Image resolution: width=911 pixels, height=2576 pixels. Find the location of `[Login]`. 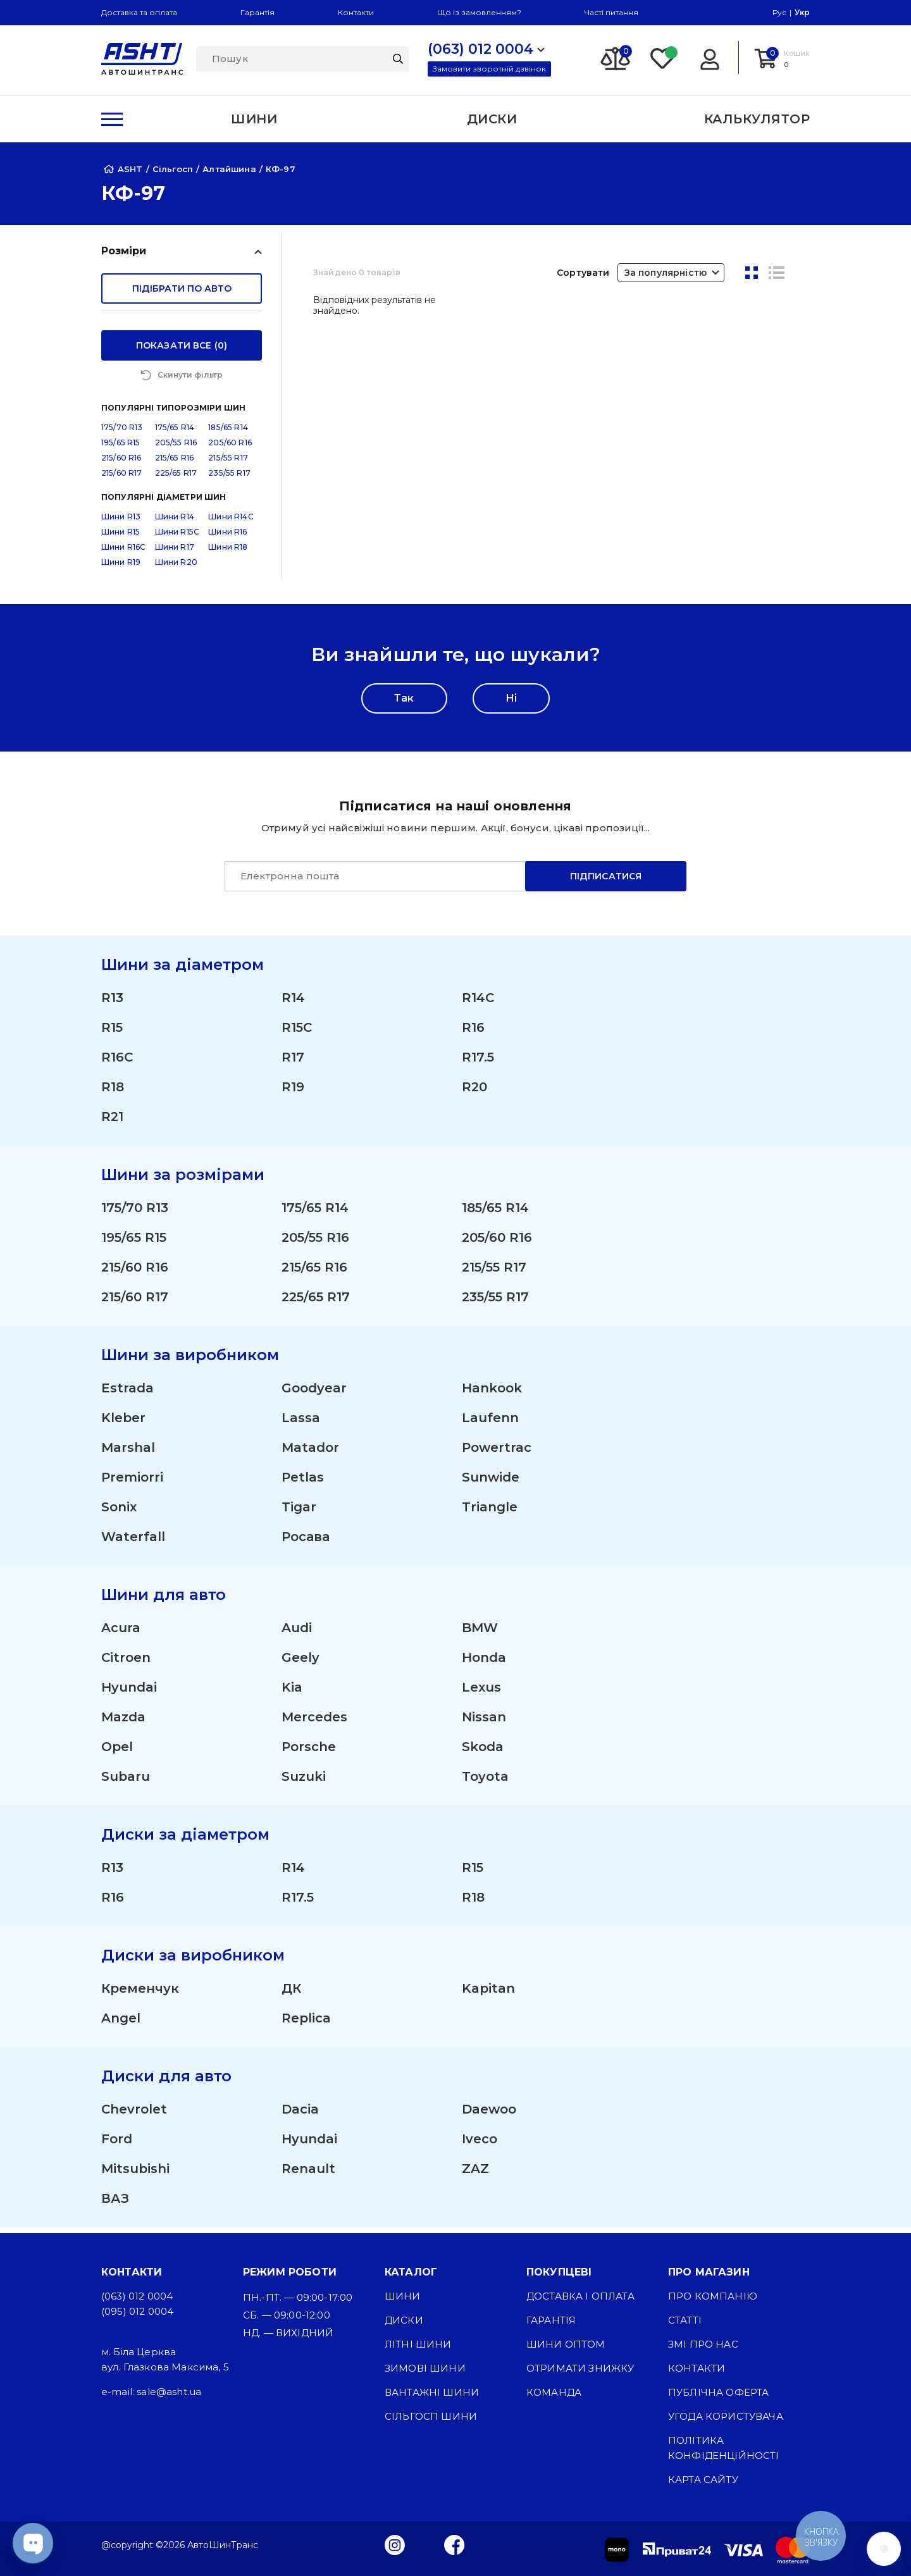

[Login] is located at coordinates (709, 57).